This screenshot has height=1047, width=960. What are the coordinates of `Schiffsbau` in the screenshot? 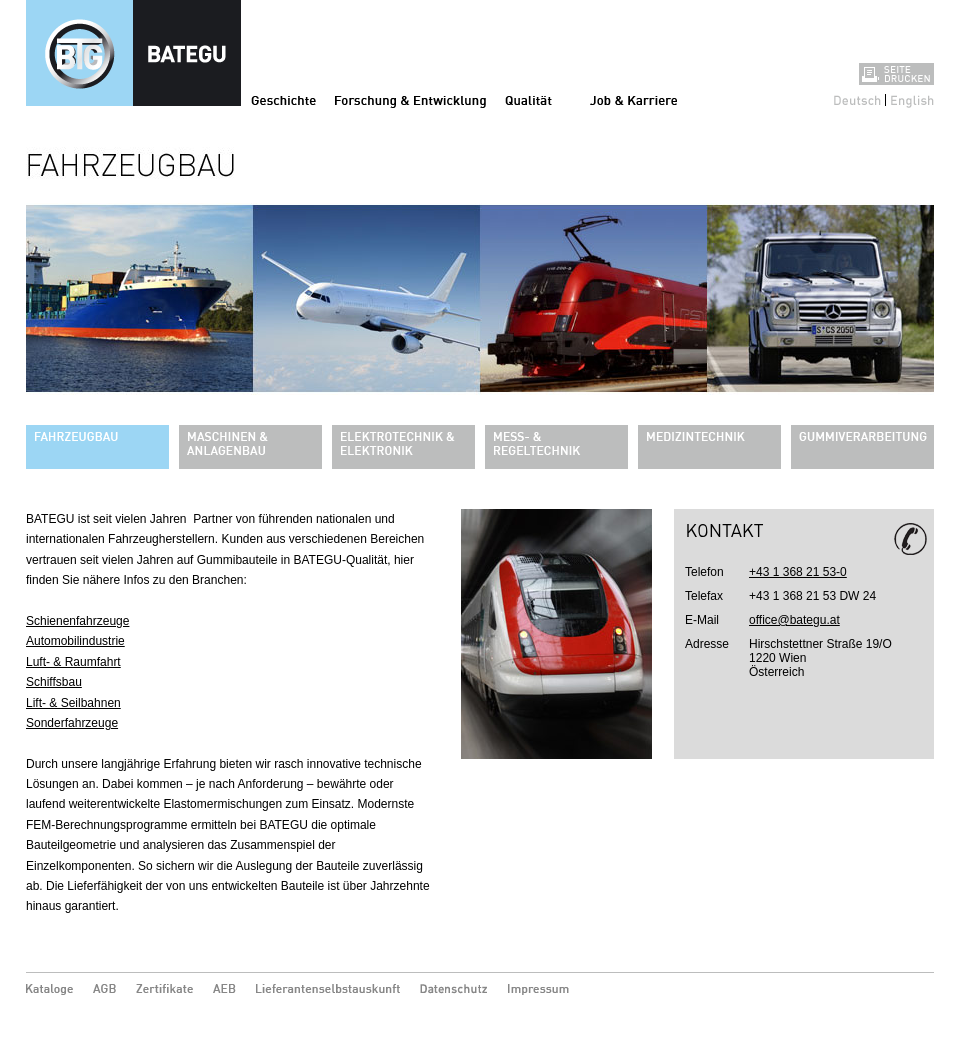 It's located at (54, 682).